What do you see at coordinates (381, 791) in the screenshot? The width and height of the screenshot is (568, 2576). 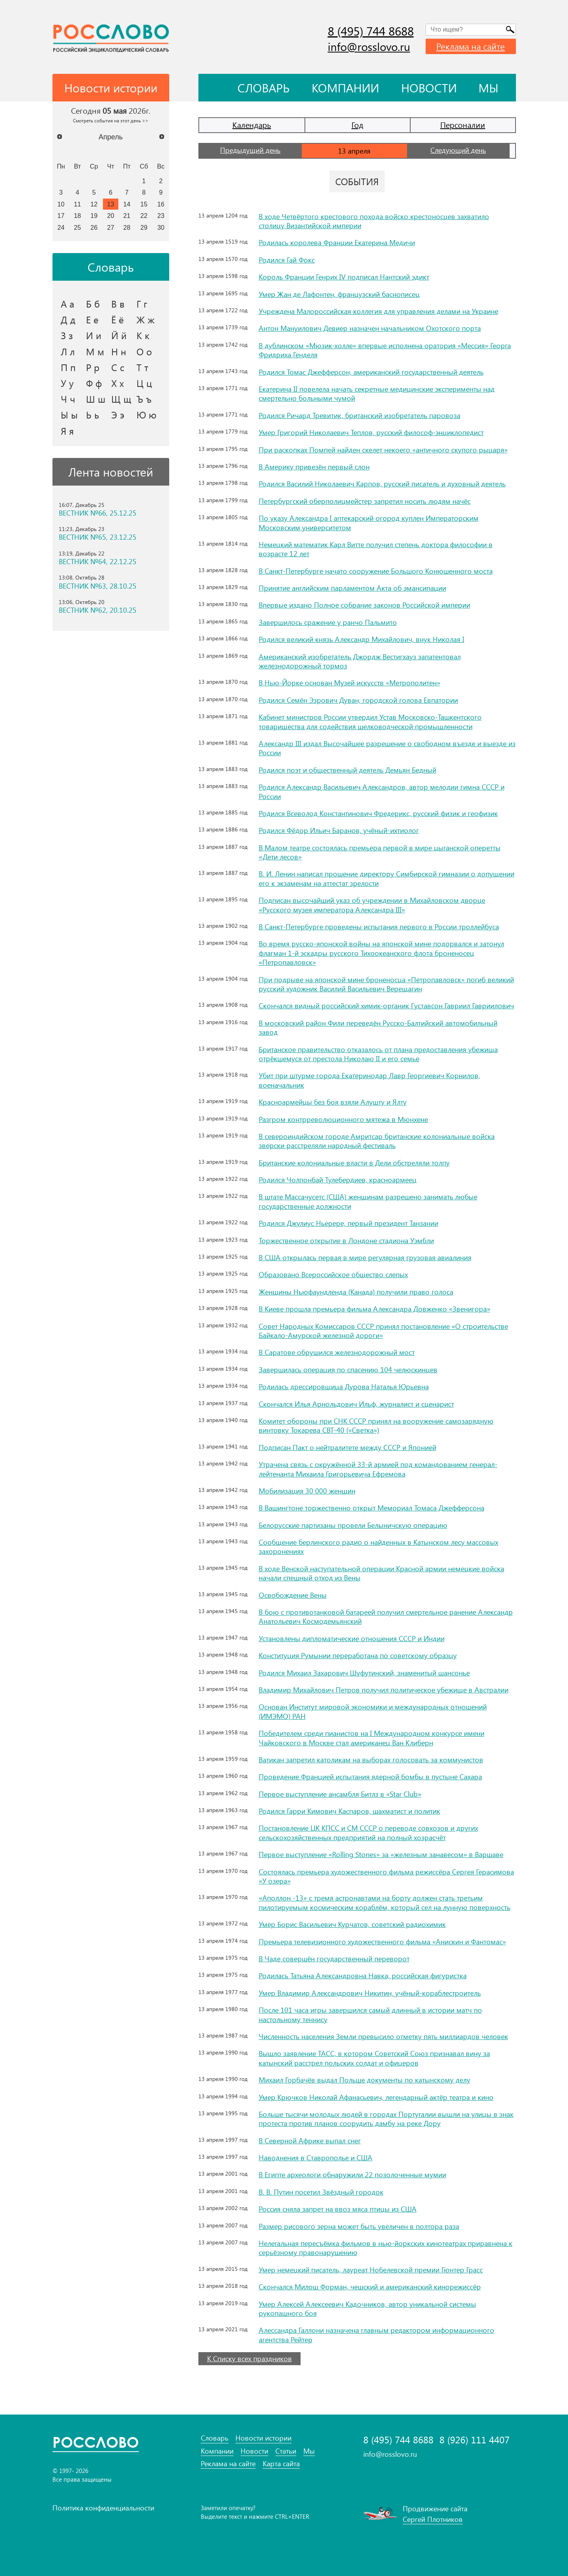 I see `Родился Александр Васильевич Александров, автор мелодии гимна СССР и России` at bounding box center [381, 791].